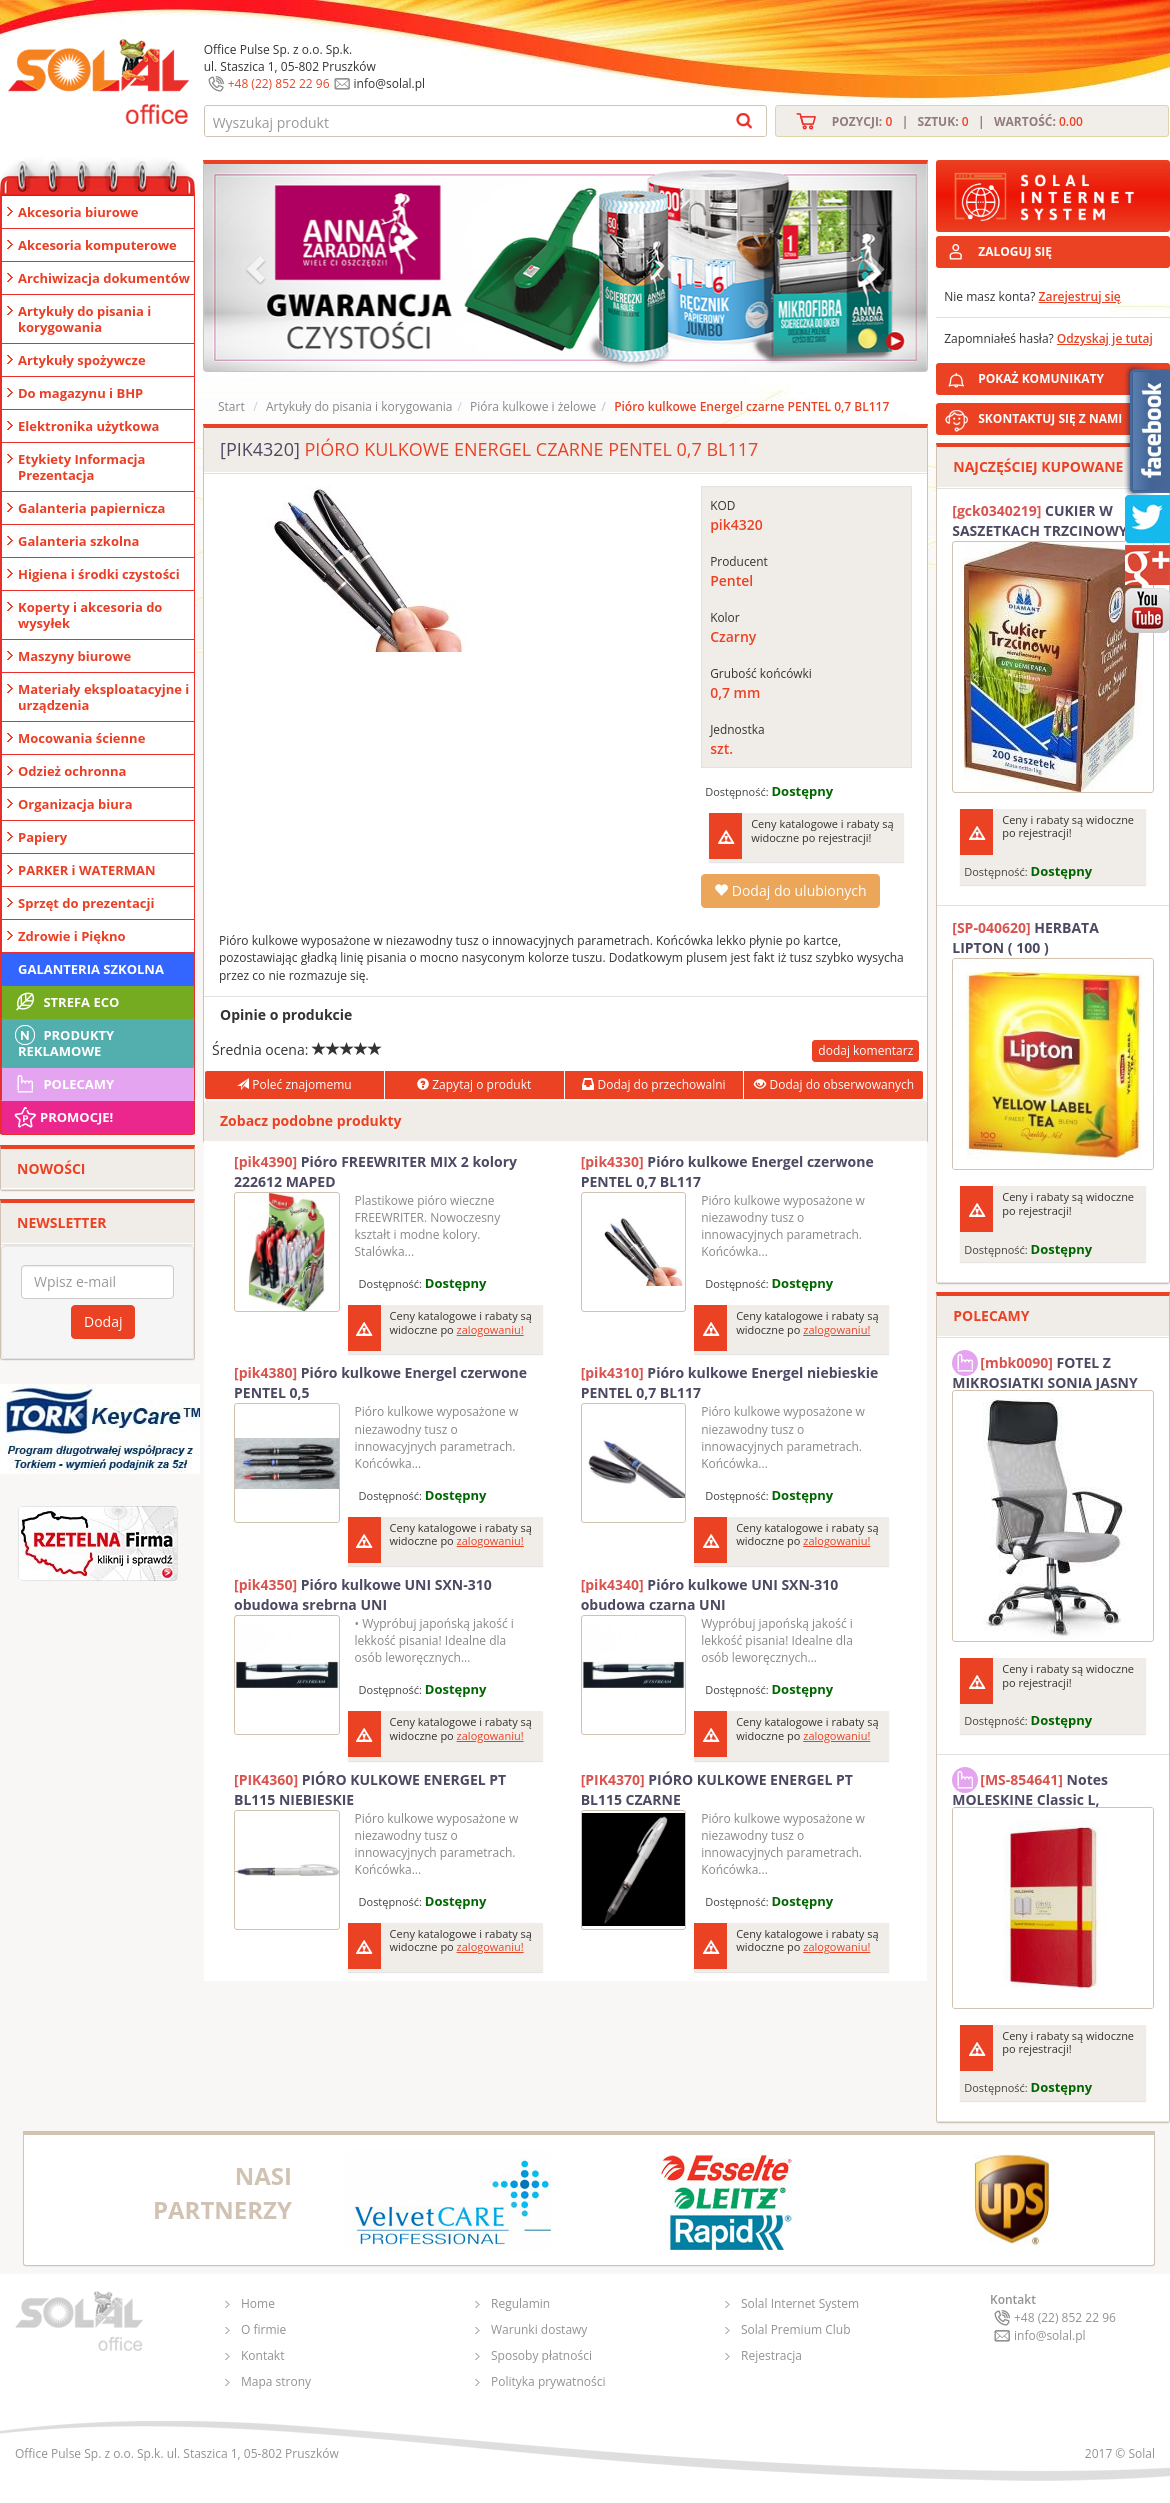 Image resolution: width=1170 pixels, height=2503 pixels. I want to click on Galanteria szkolna, so click(78, 541).